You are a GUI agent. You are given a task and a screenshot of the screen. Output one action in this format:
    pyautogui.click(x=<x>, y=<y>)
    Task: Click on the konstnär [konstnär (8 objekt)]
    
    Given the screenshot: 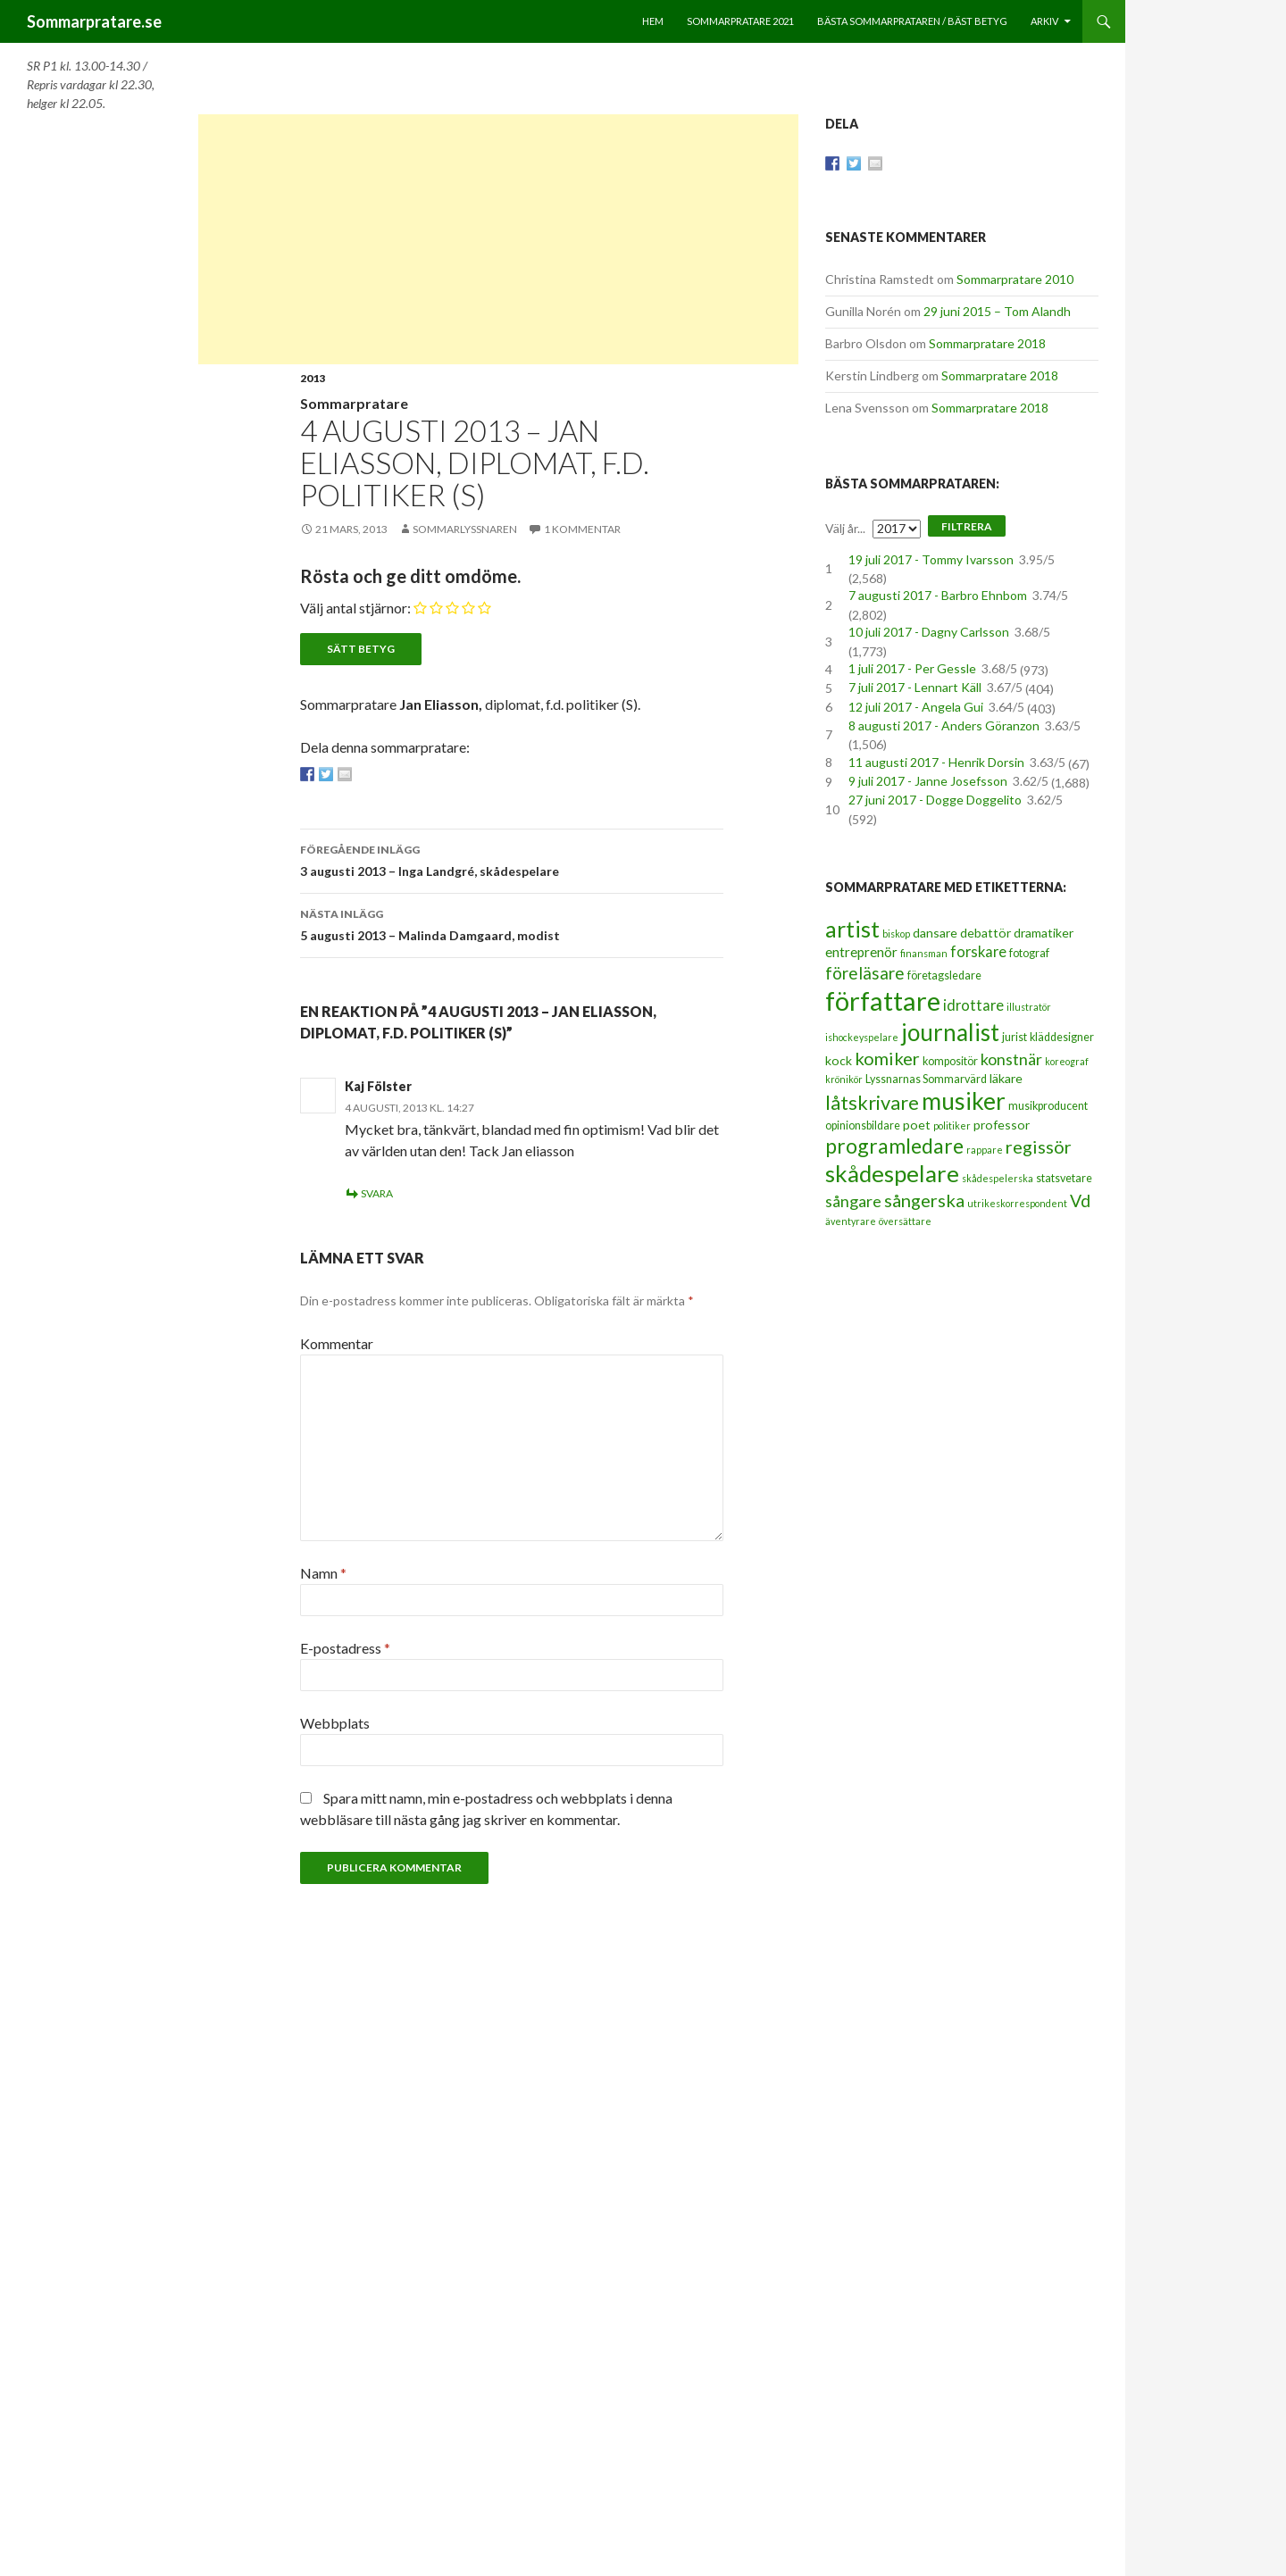 What is the action you would take?
    pyautogui.click(x=1011, y=1059)
    